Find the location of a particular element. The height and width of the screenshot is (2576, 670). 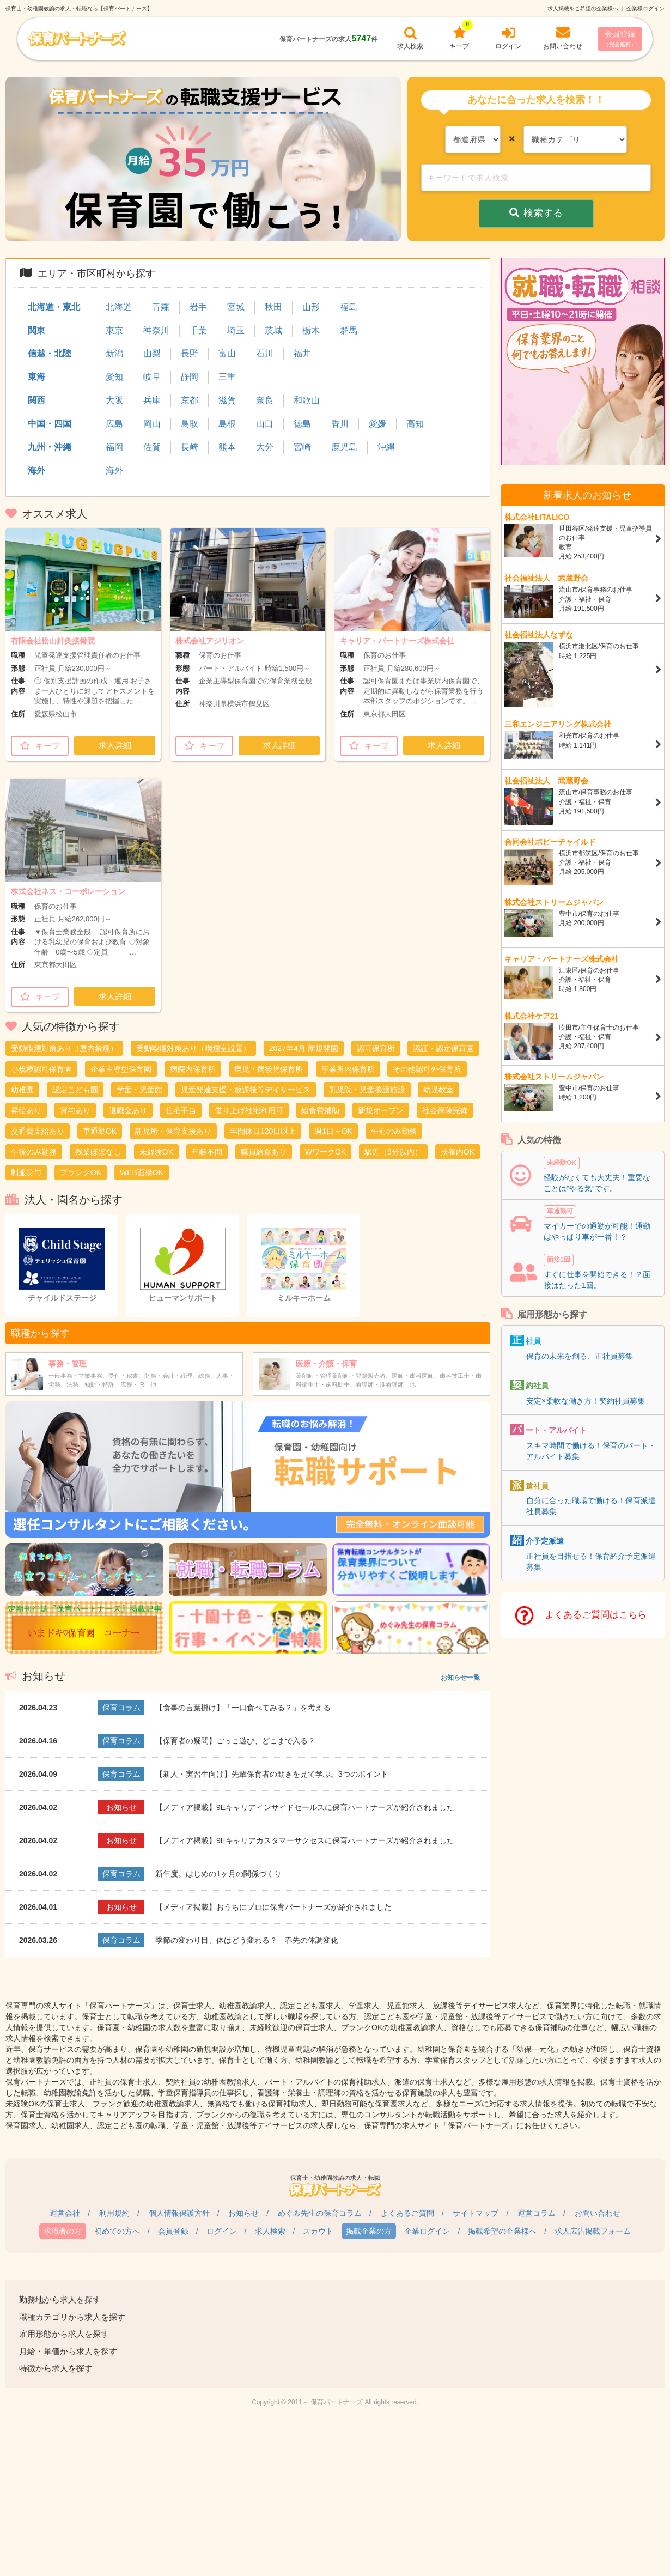

千葉 is located at coordinates (198, 330).